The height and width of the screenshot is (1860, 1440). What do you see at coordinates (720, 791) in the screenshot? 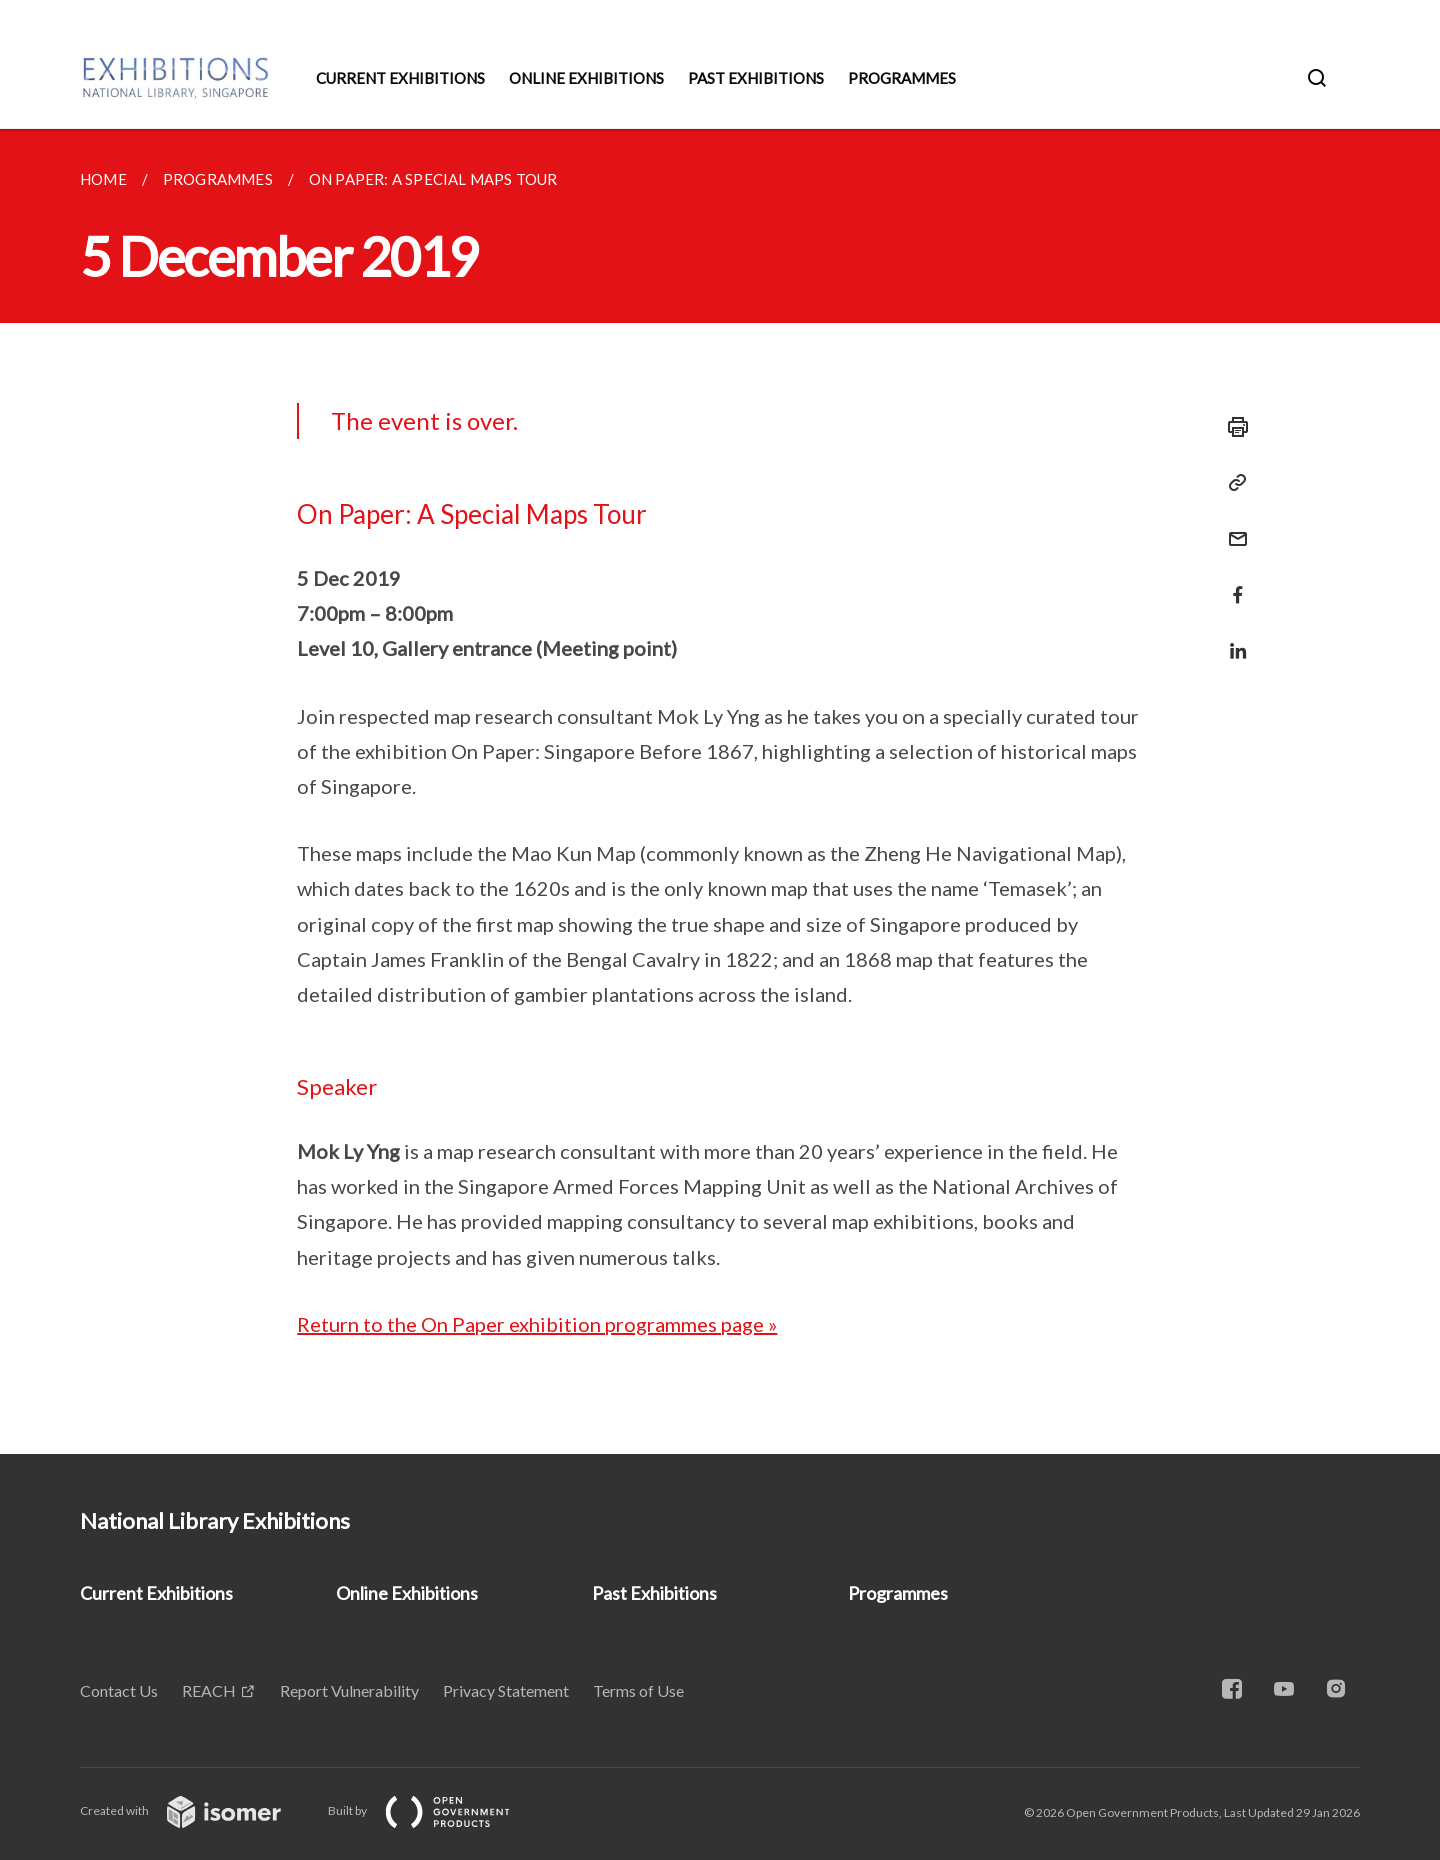
I see `[main]` at bounding box center [720, 791].